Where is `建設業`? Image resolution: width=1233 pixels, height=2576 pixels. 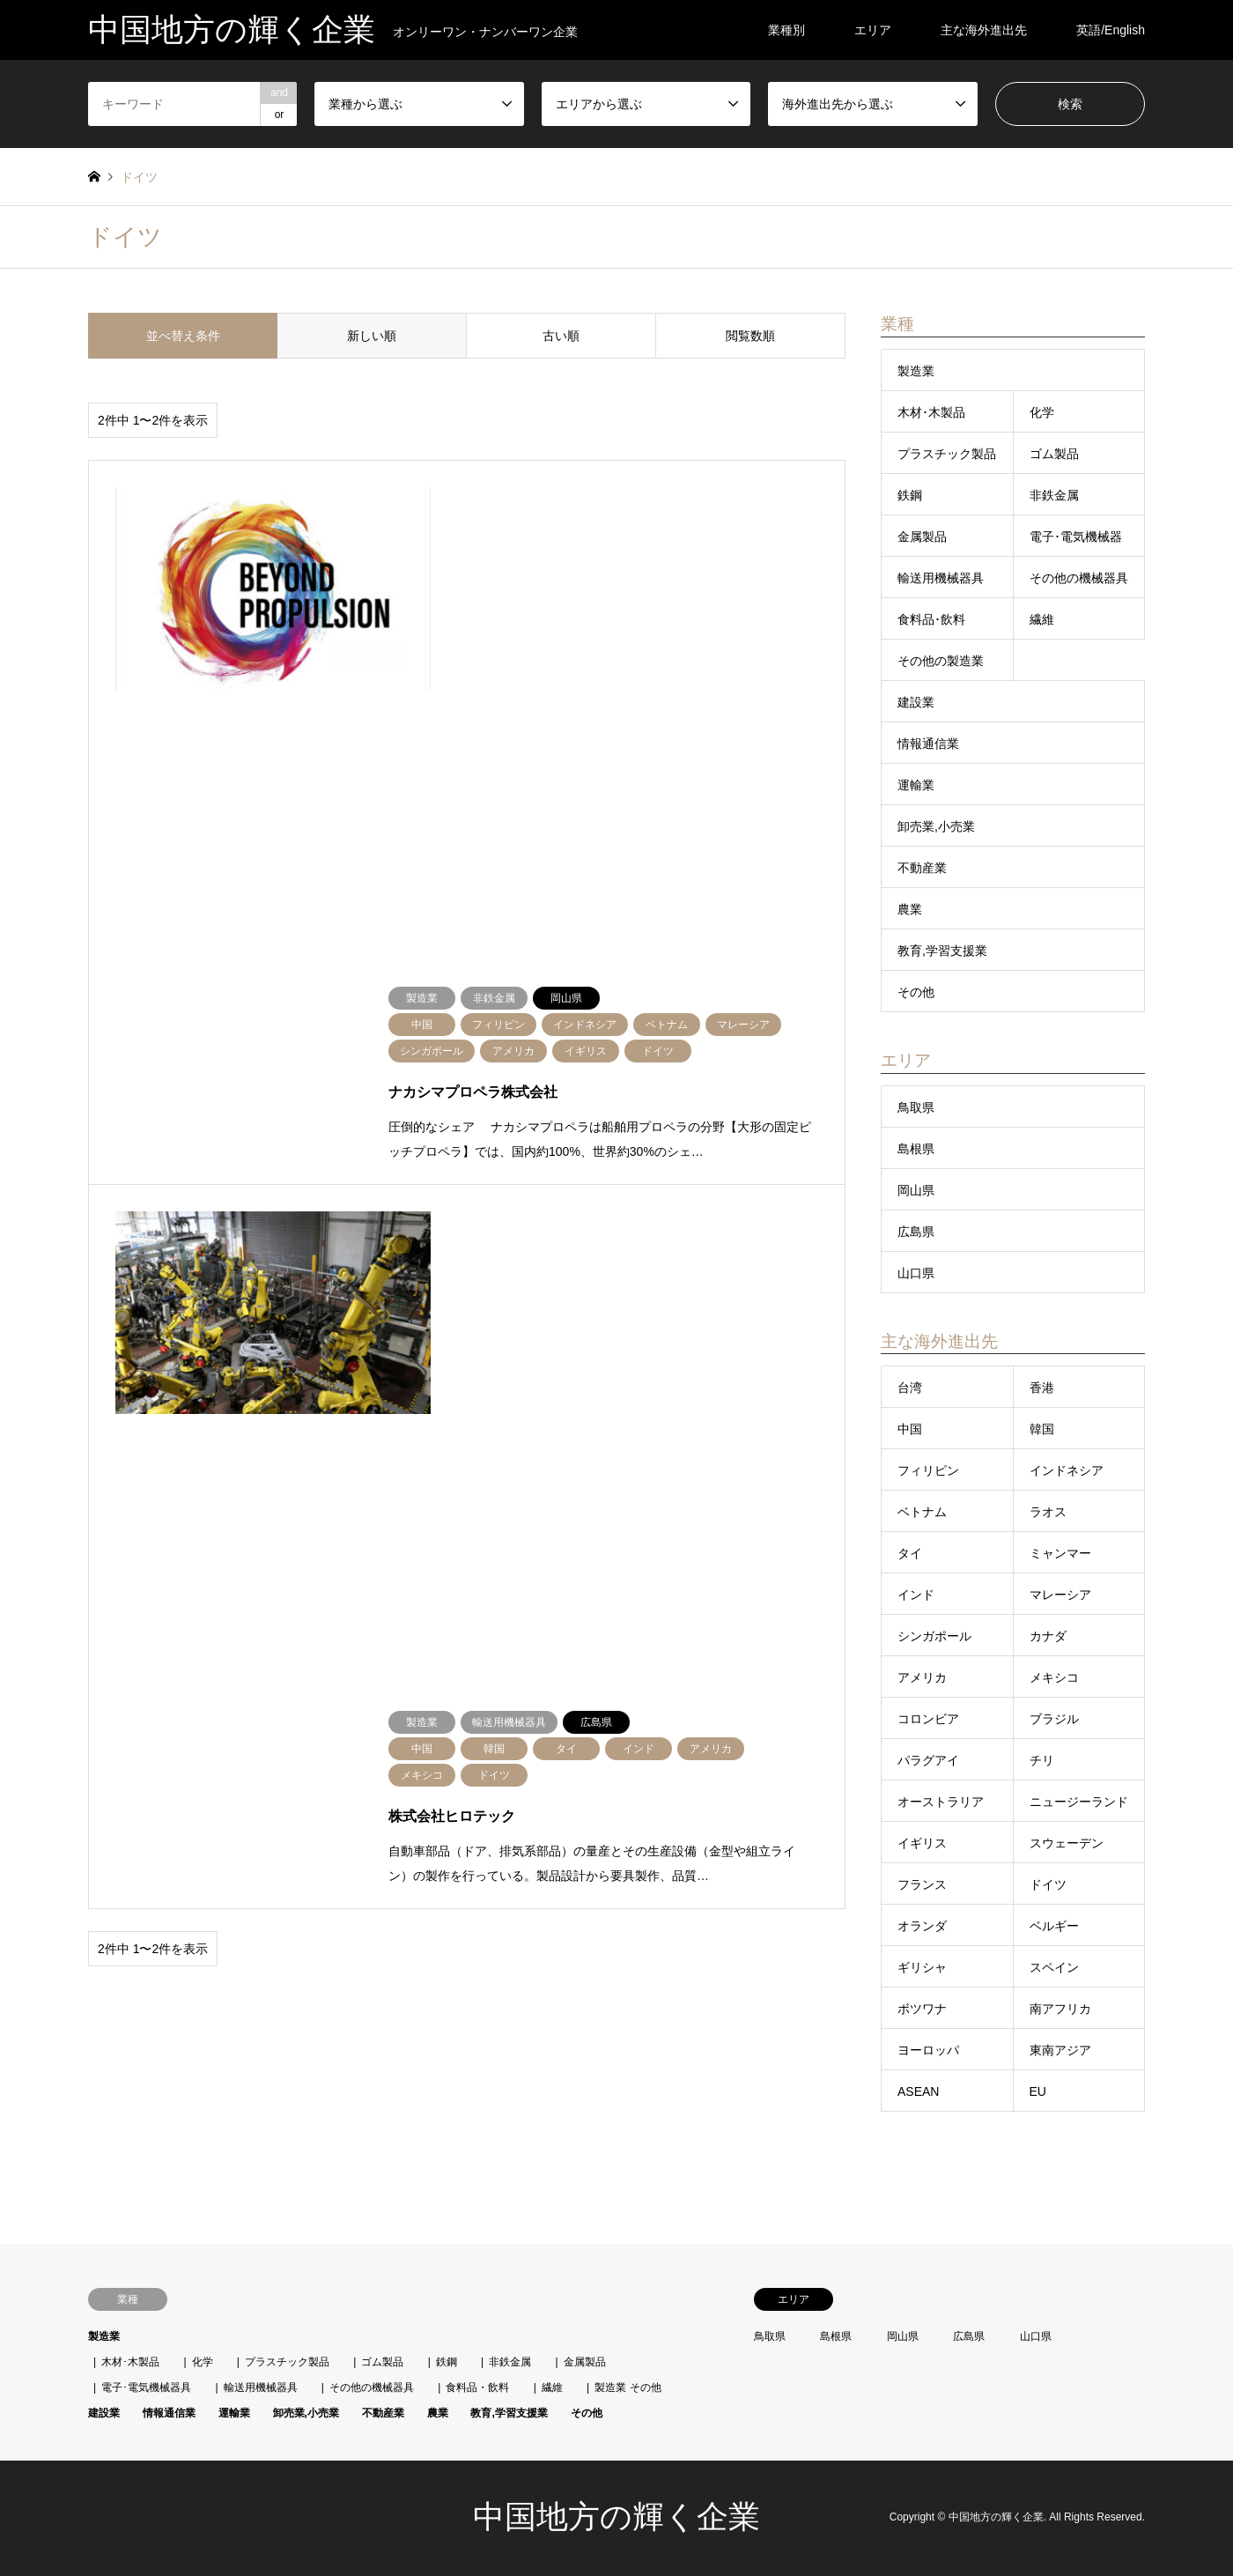 建設業 is located at coordinates (915, 702).